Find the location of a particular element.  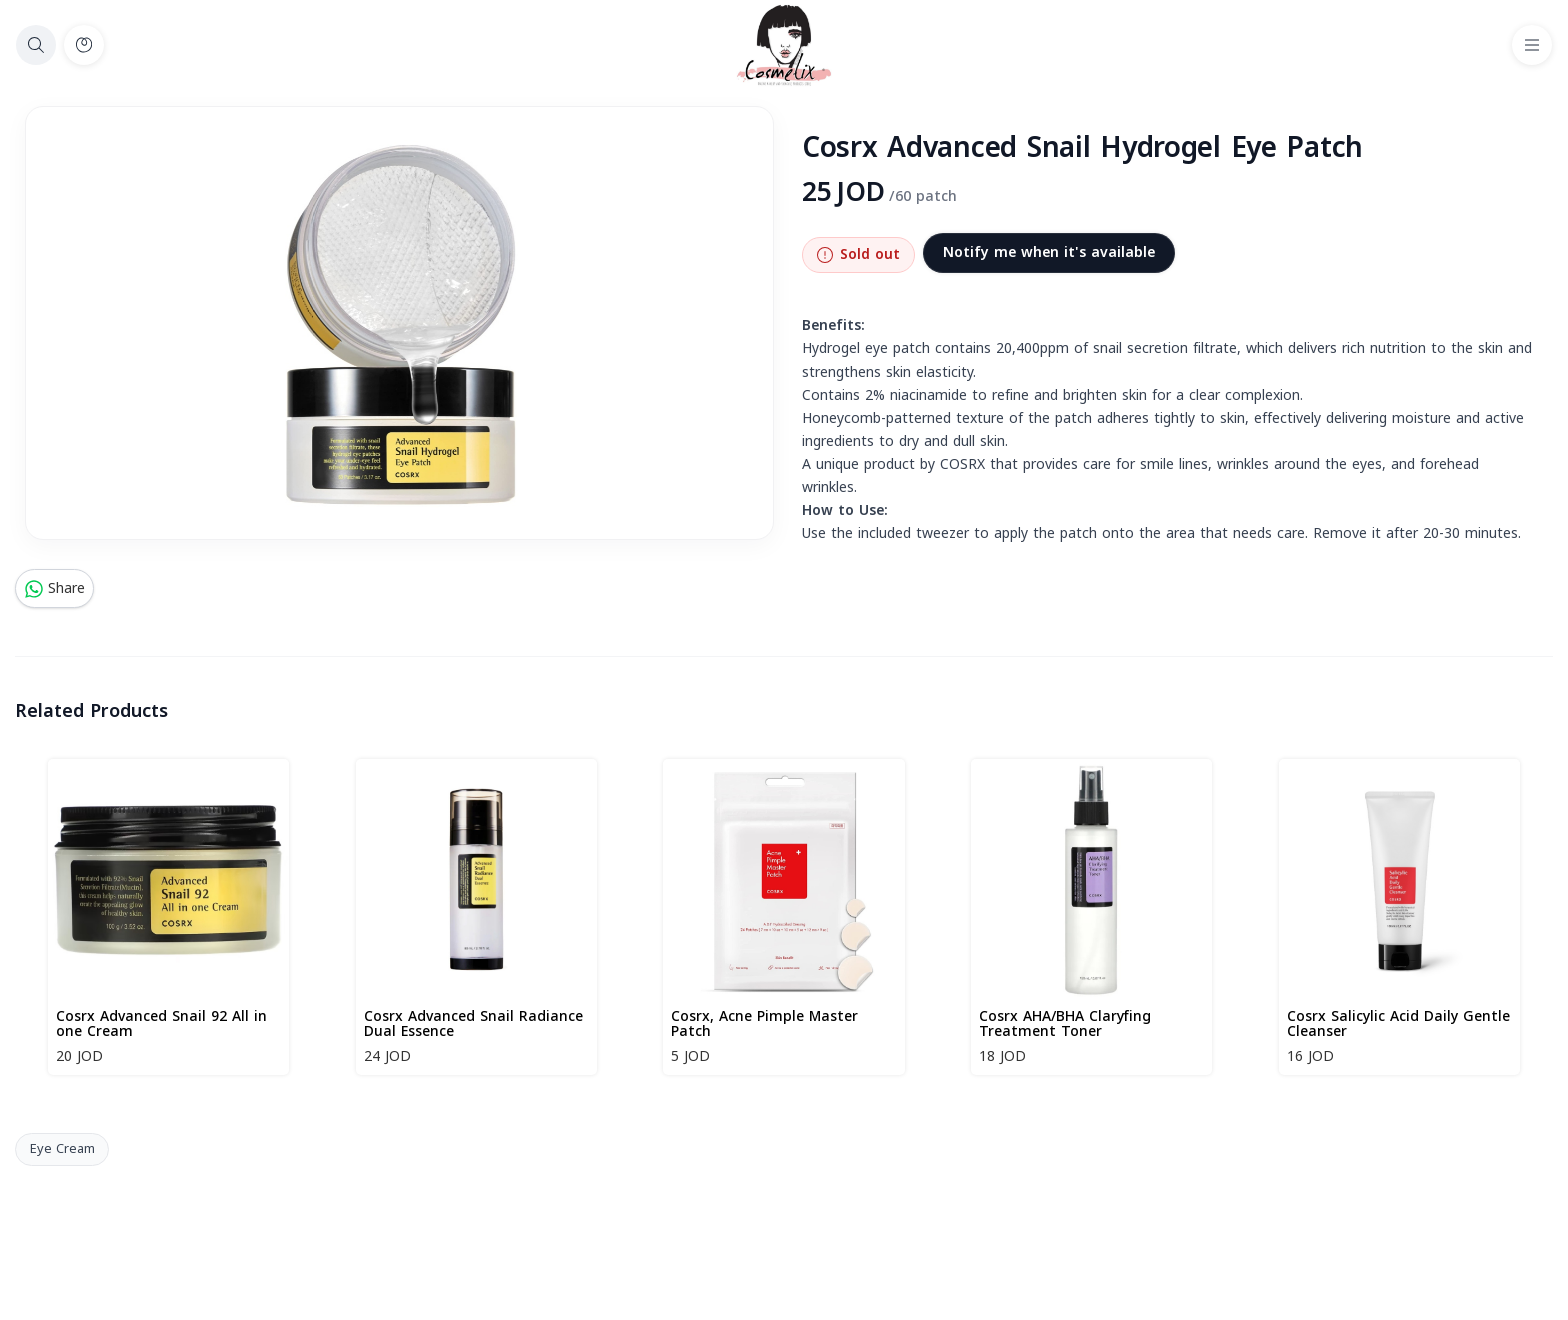

Eye Cream is located at coordinates (62, 1149).